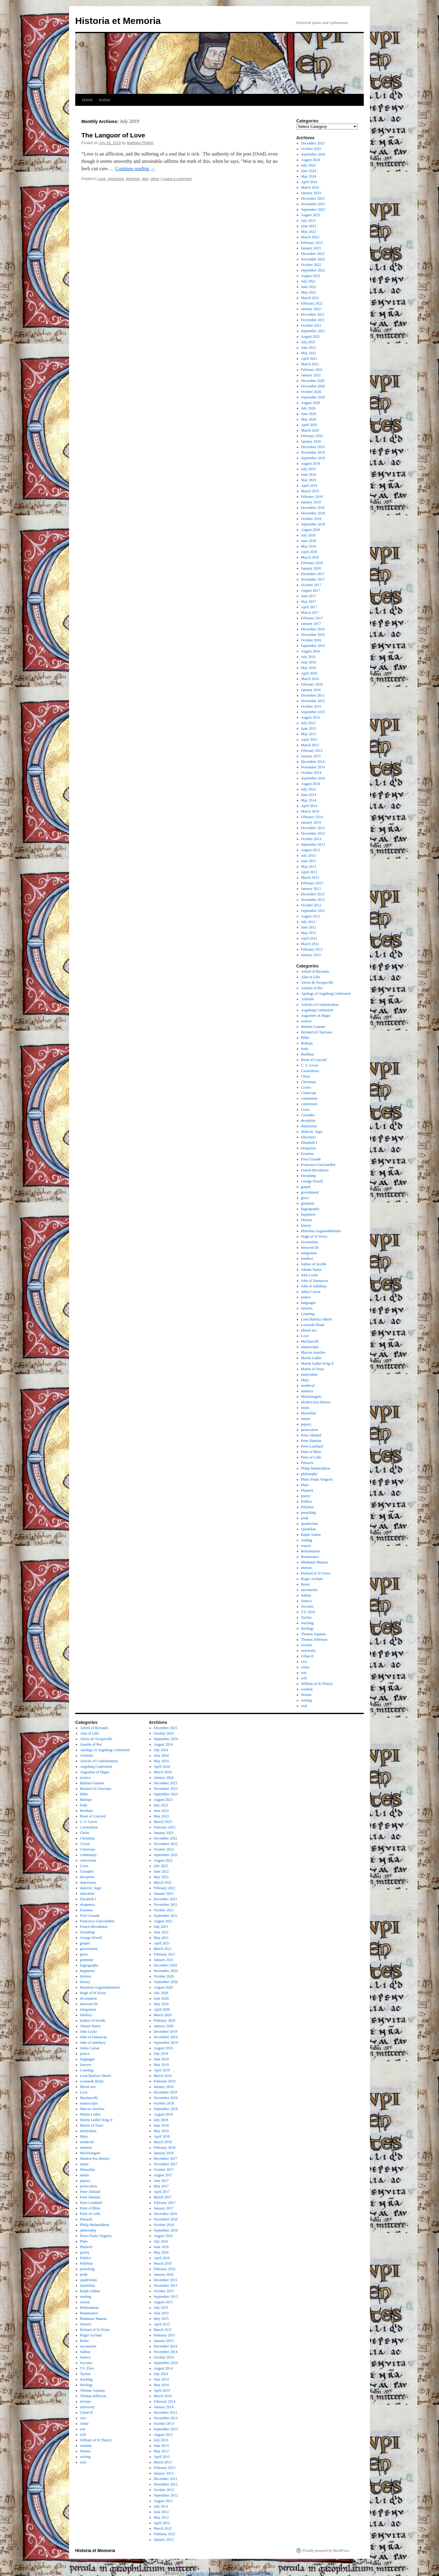  I want to click on February 2012, so click(312, 949).